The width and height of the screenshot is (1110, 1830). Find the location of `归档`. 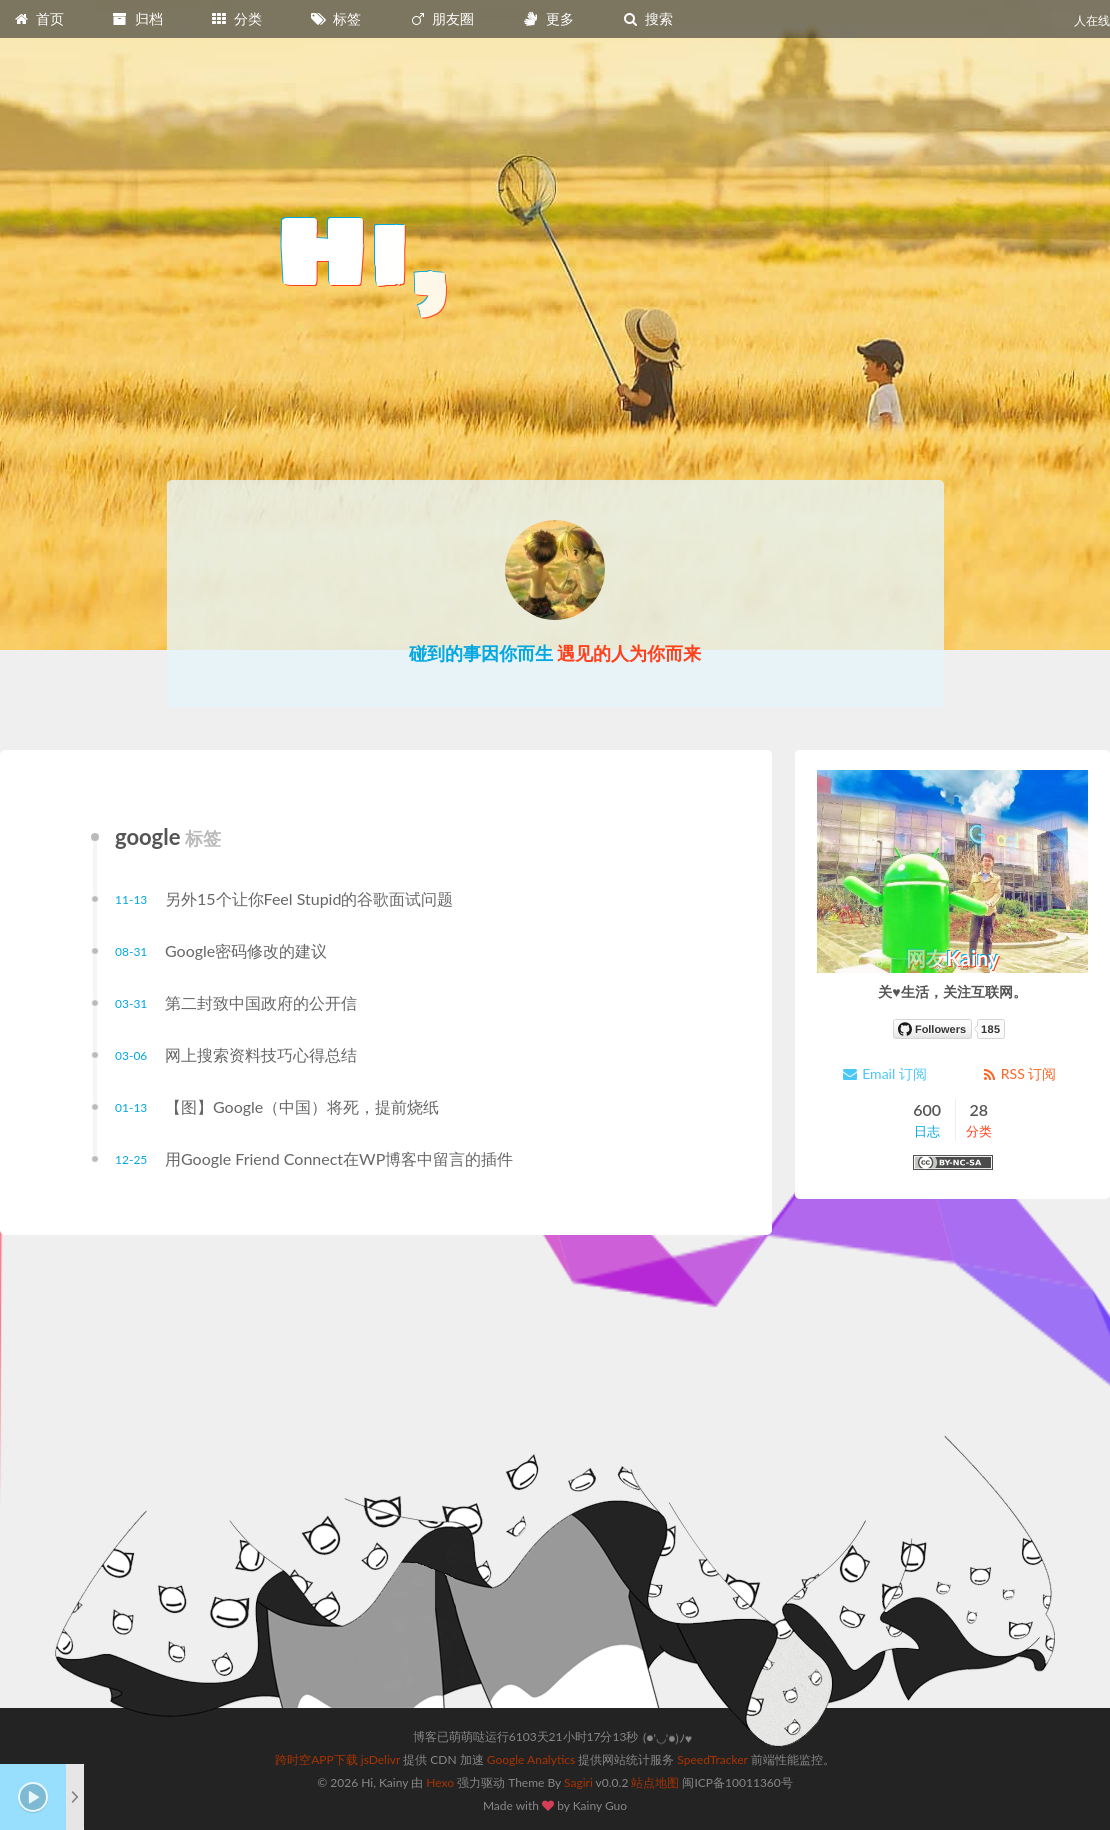

归档 is located at coordinates (137, 18).